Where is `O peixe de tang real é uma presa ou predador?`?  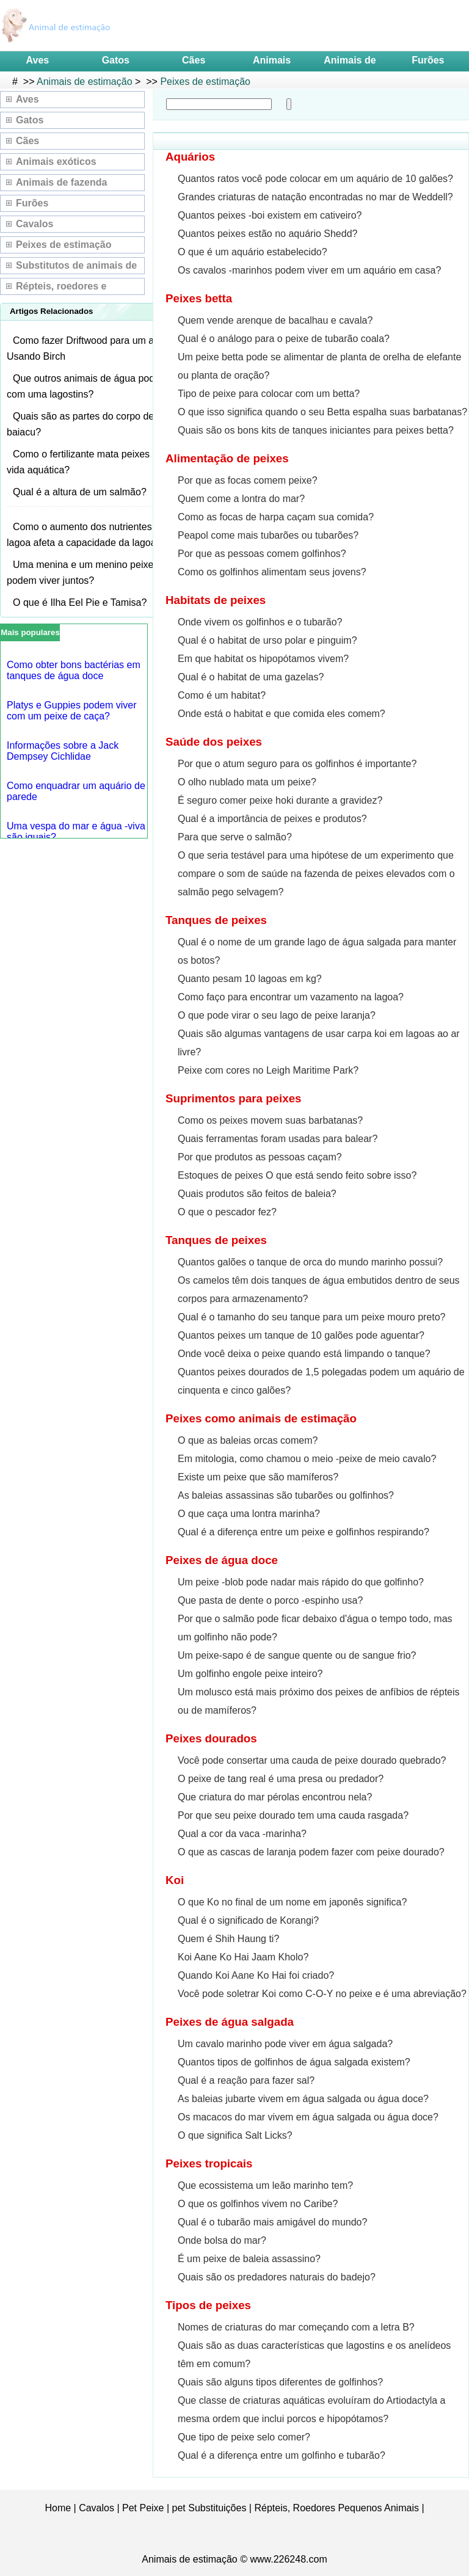 O peixe de tang real é uma presa ou predador? is located at coordinates (281, 1779).